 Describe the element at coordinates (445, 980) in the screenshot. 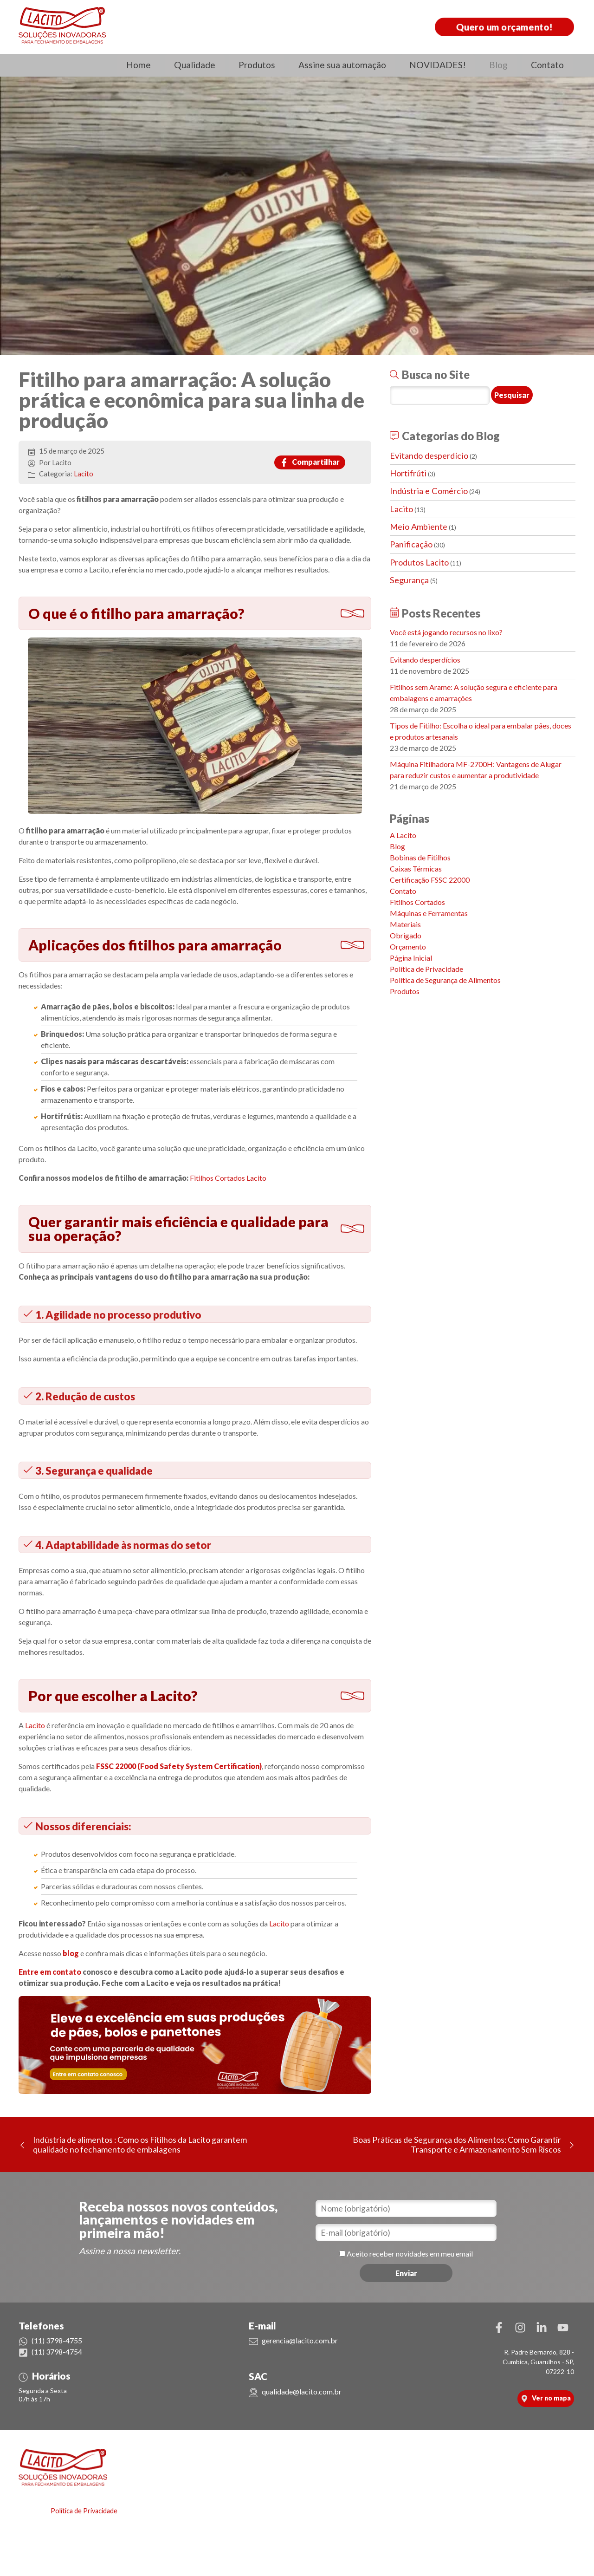

I see `Política de Segurança de Alimentos` at that location.